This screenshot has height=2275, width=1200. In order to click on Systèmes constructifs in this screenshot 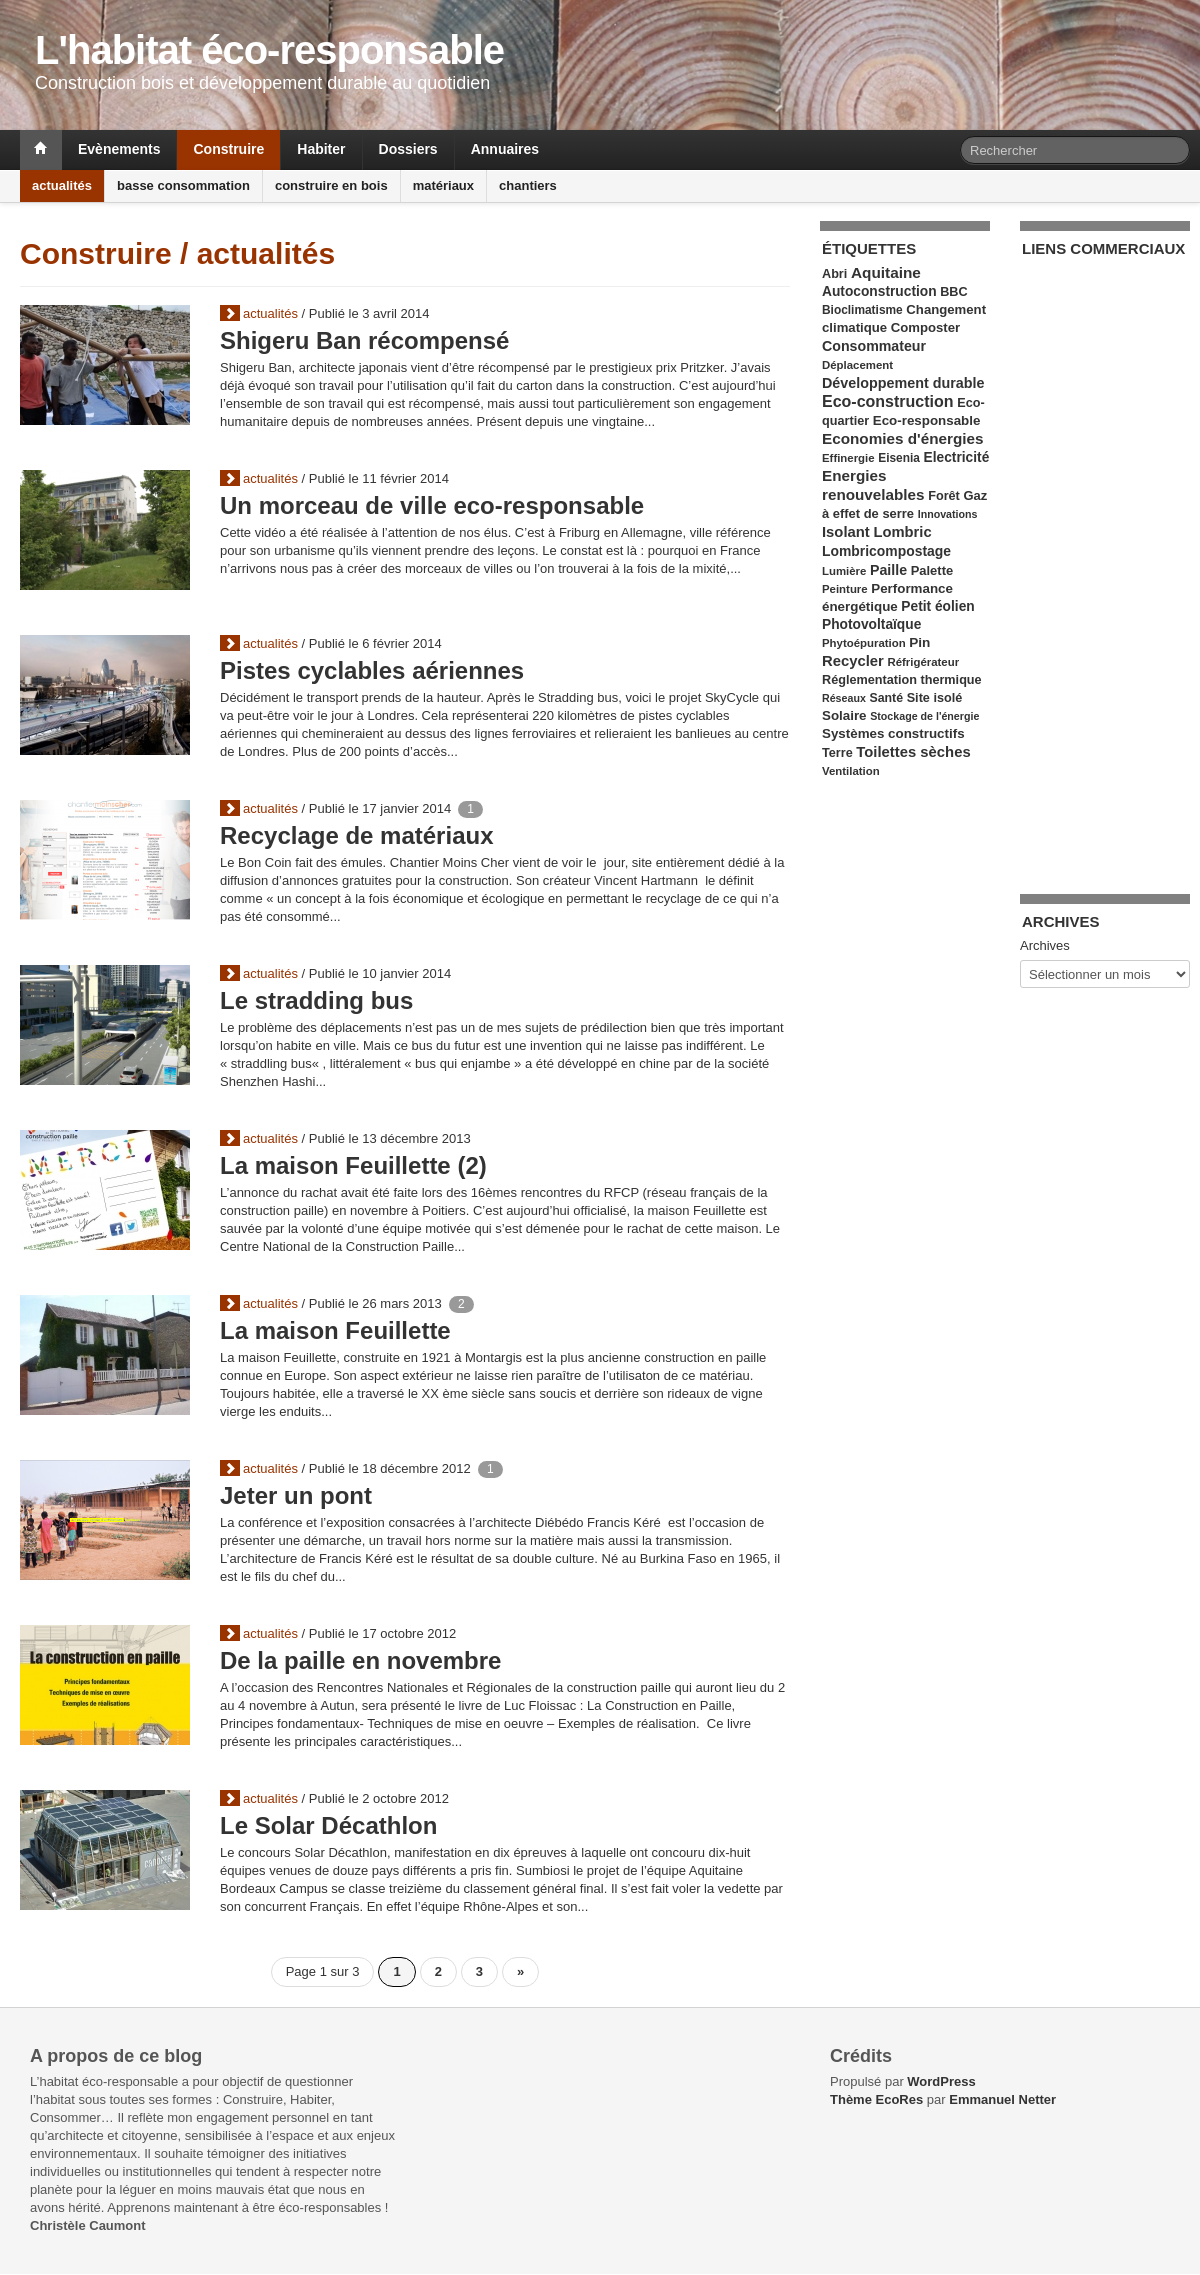, I will do `click(893, 733)`.